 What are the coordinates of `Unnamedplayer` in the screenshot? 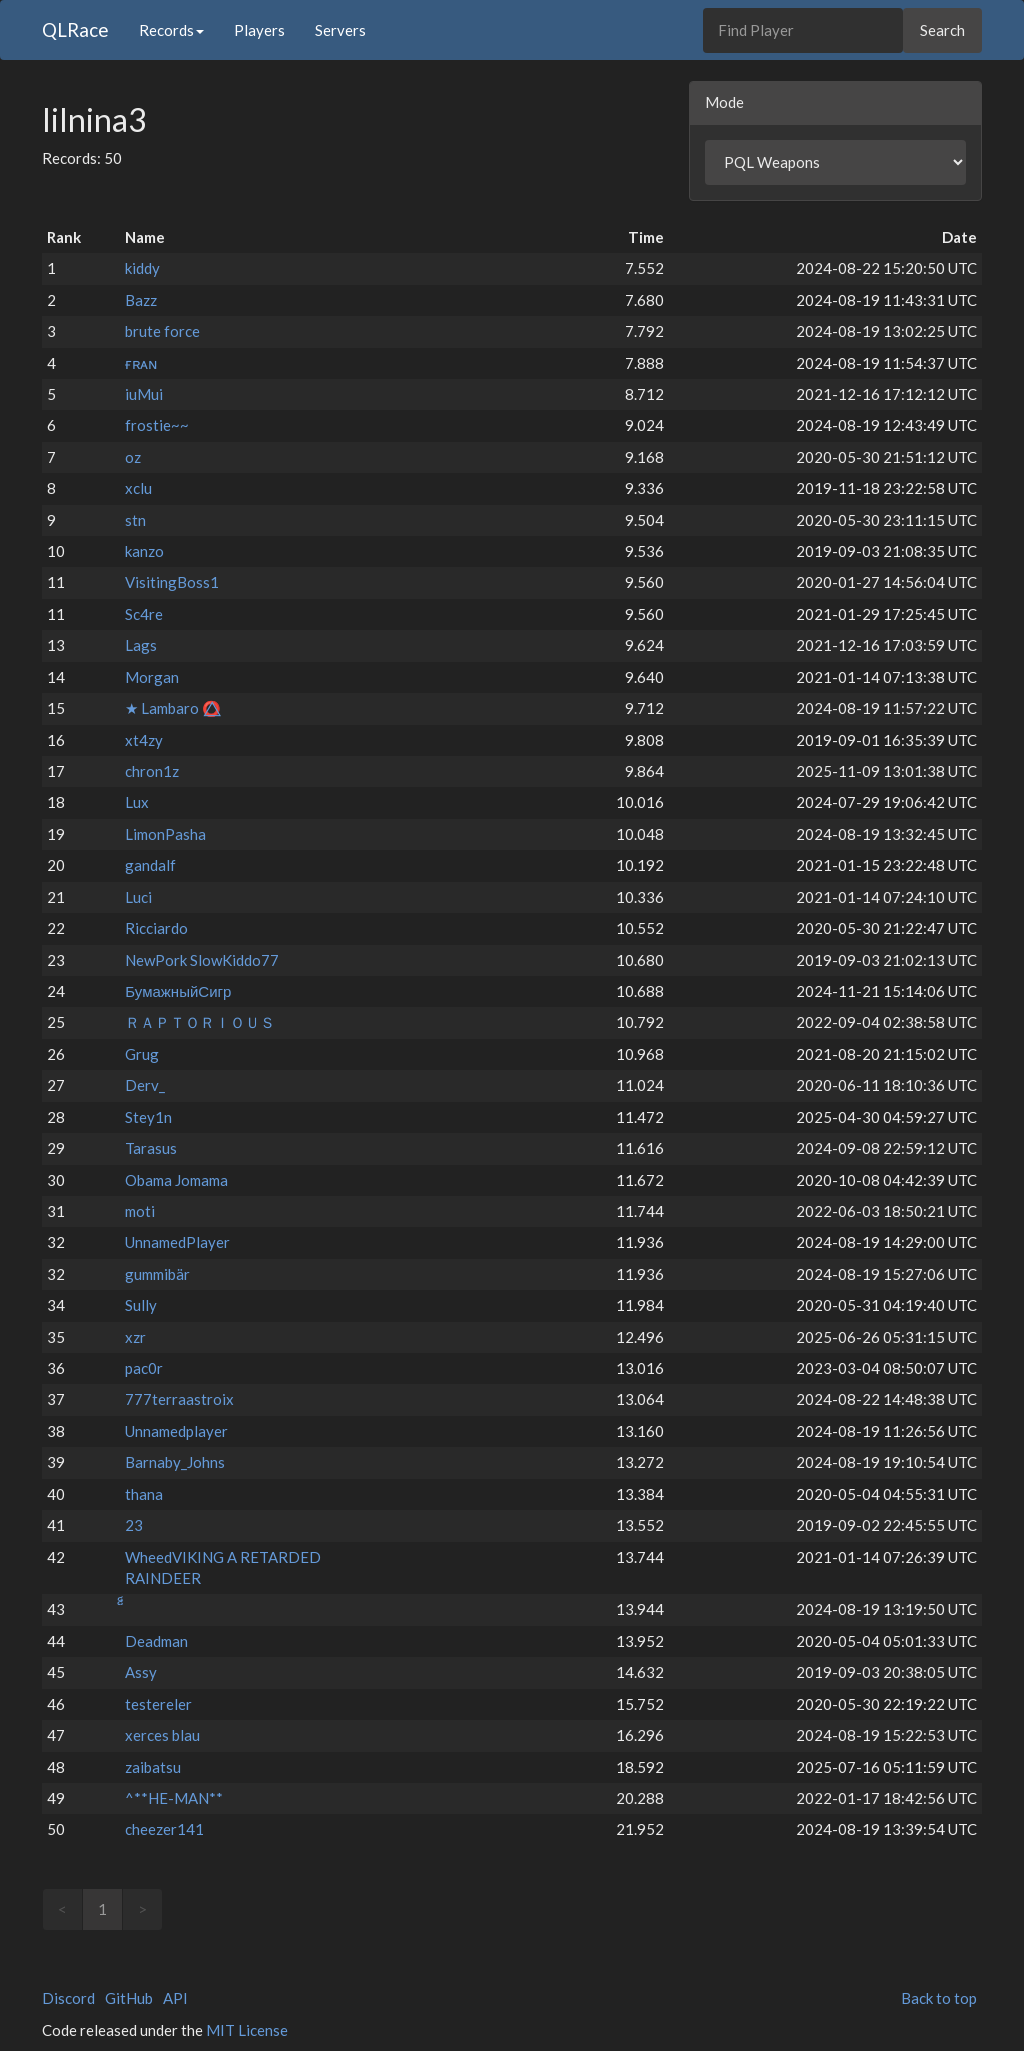 It's located at (176, 1431).